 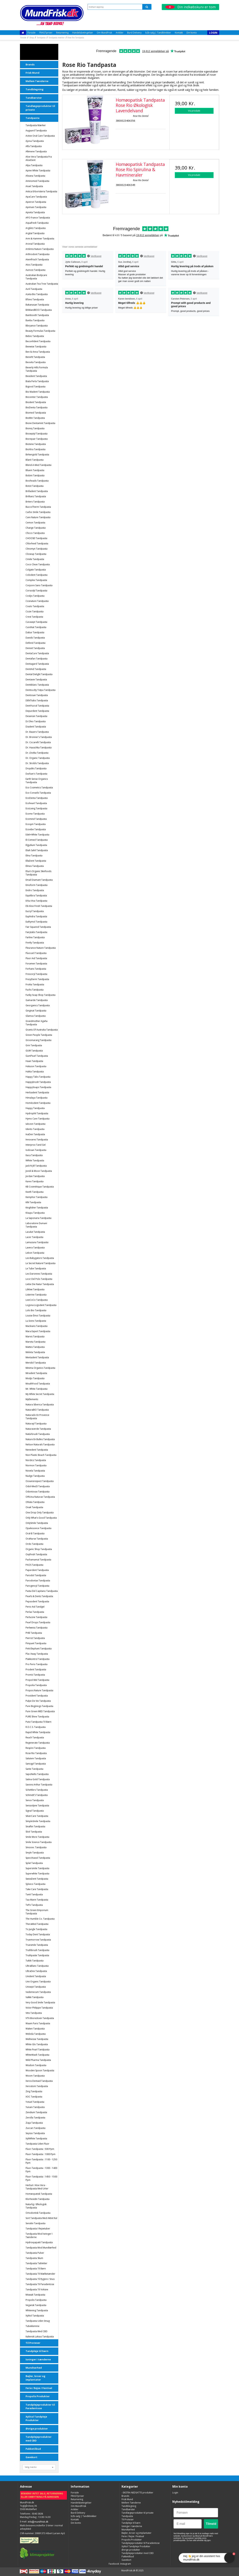 I want to click on Erba Viva Tandpasta, so click(x=36, y=900).